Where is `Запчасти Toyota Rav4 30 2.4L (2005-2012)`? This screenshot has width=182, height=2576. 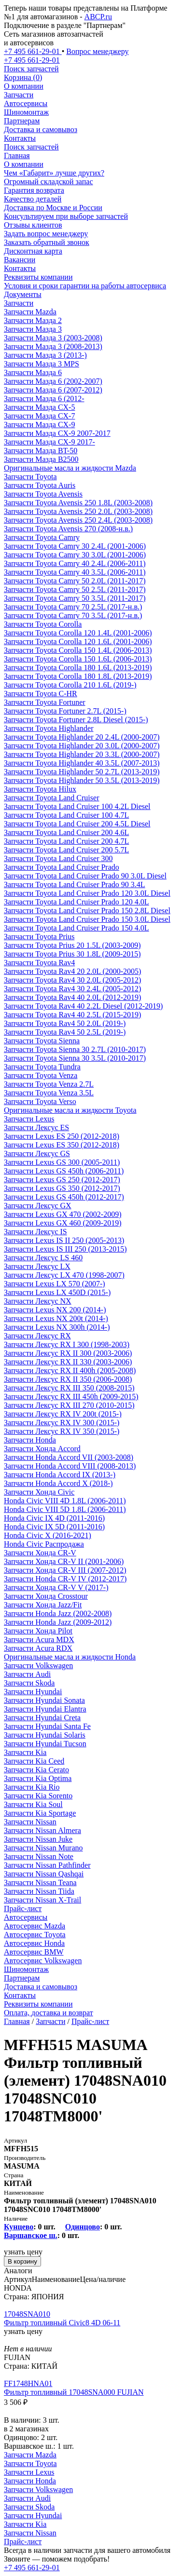 Запчасти Toyota Rav4 30 2.4L (2005-2012) is located at coordinates (72, 989).